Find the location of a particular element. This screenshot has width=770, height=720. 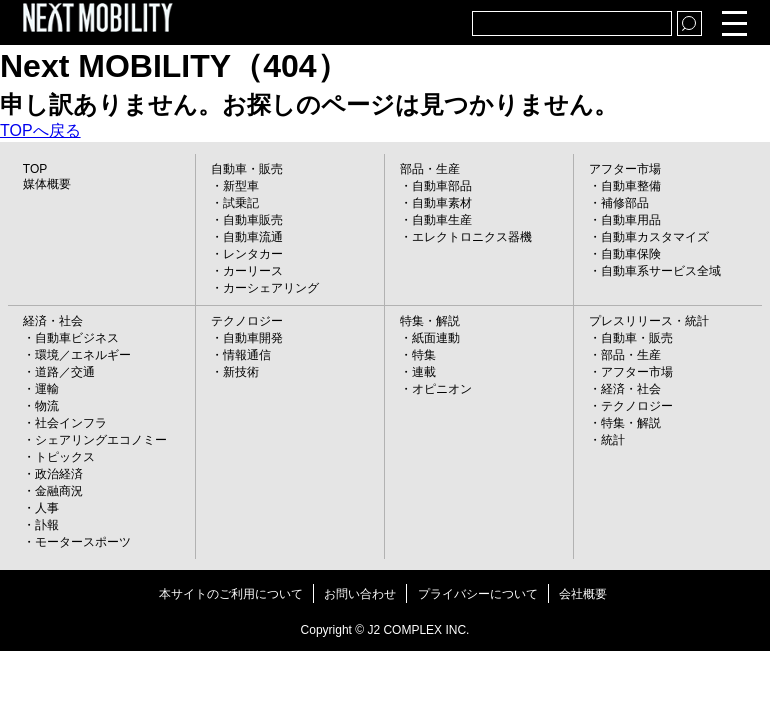

オピニオン is located at coordinates (442, 389).